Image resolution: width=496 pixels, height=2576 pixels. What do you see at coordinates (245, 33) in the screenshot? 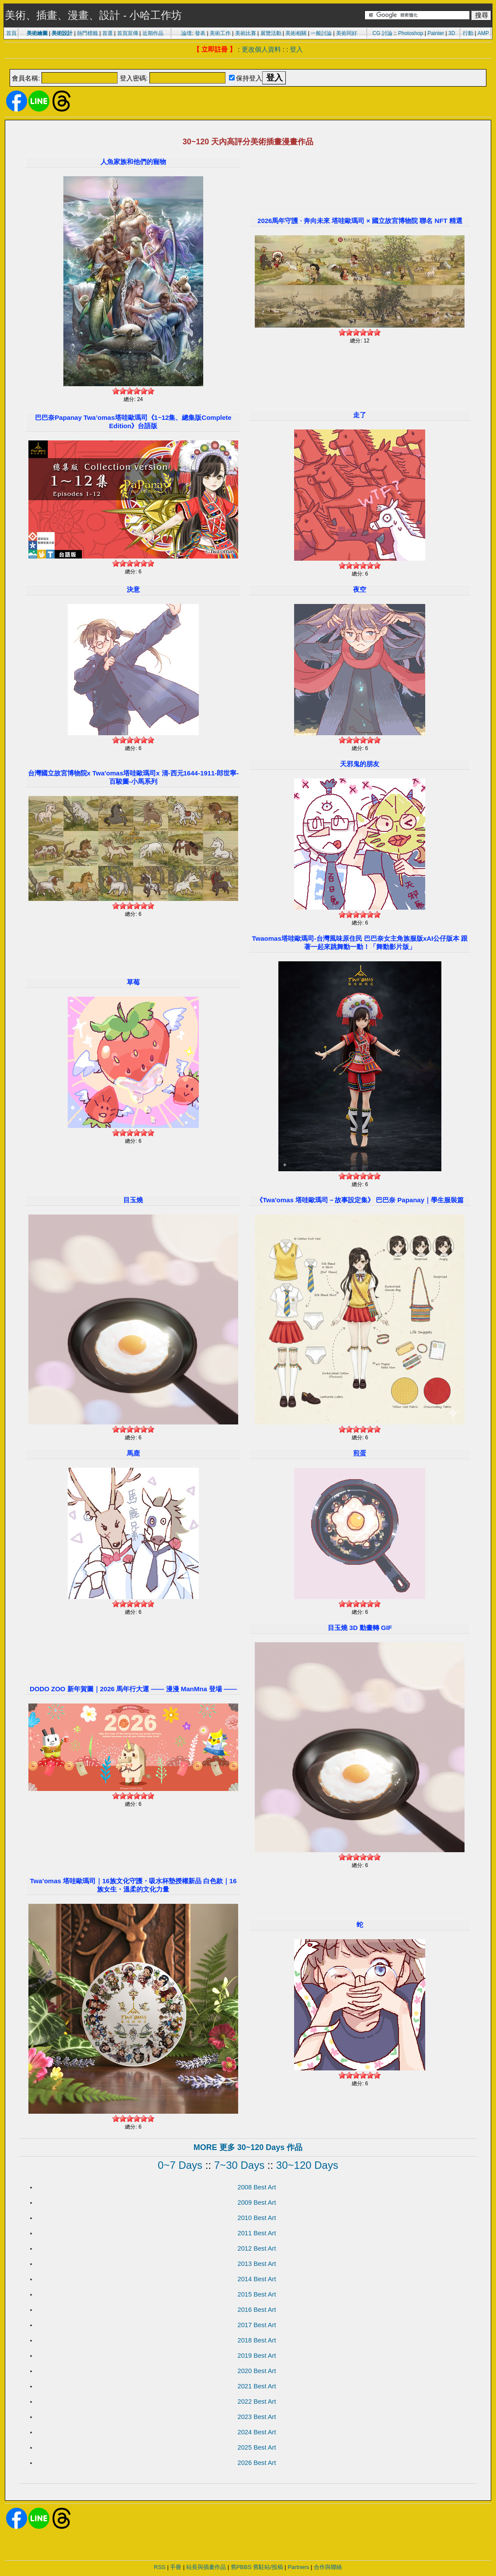
I see `美術比賽` at bounding box center [245, 33].